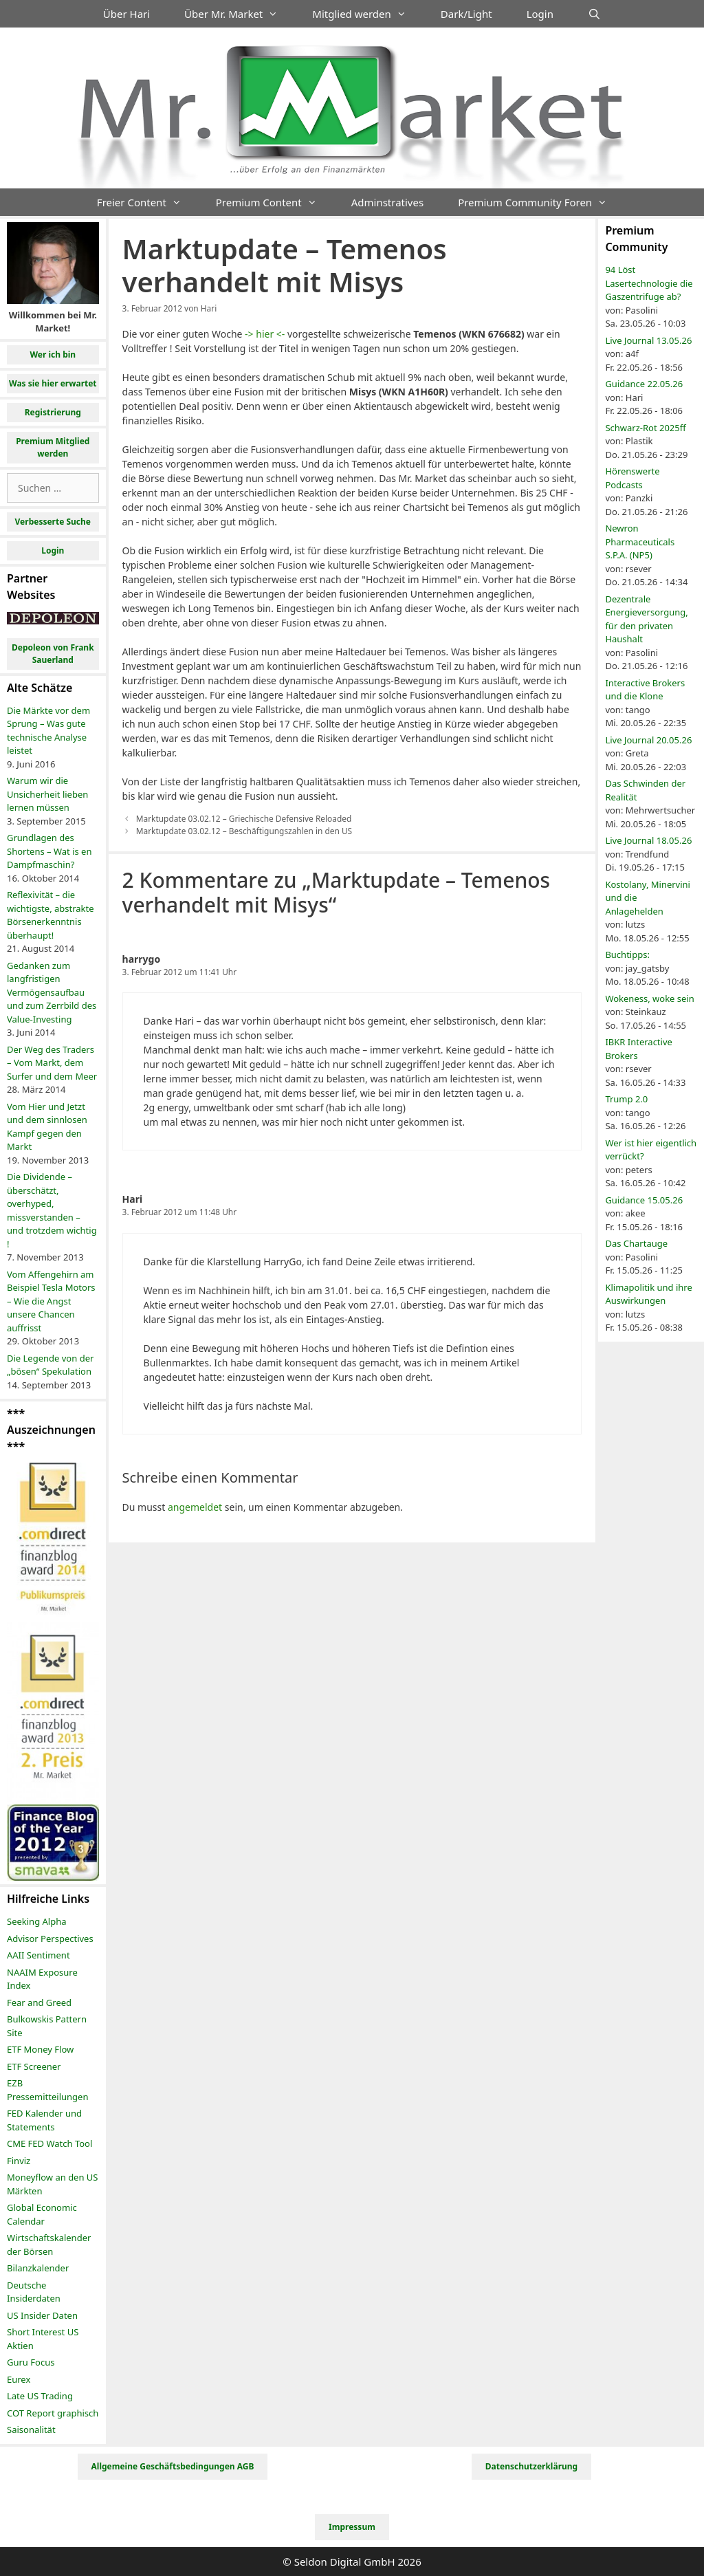  I want to click on Login, so click(540, 14).